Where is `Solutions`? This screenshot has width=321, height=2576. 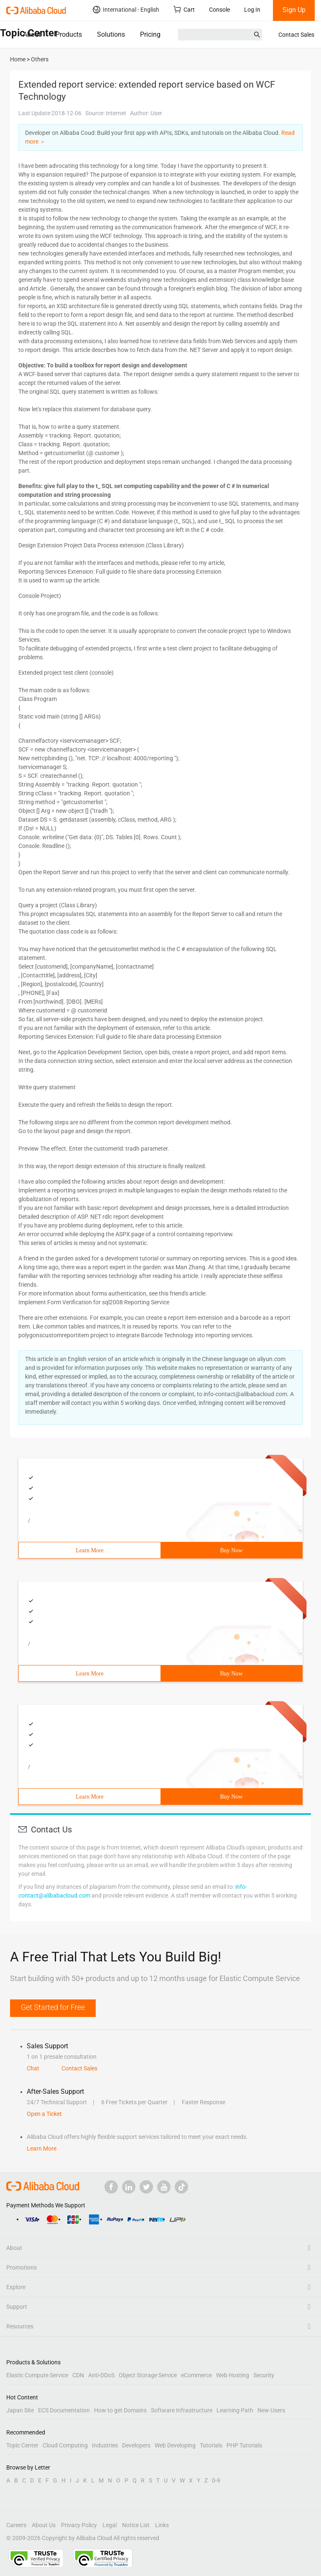 Solutions is located at coordinates (111, 34).